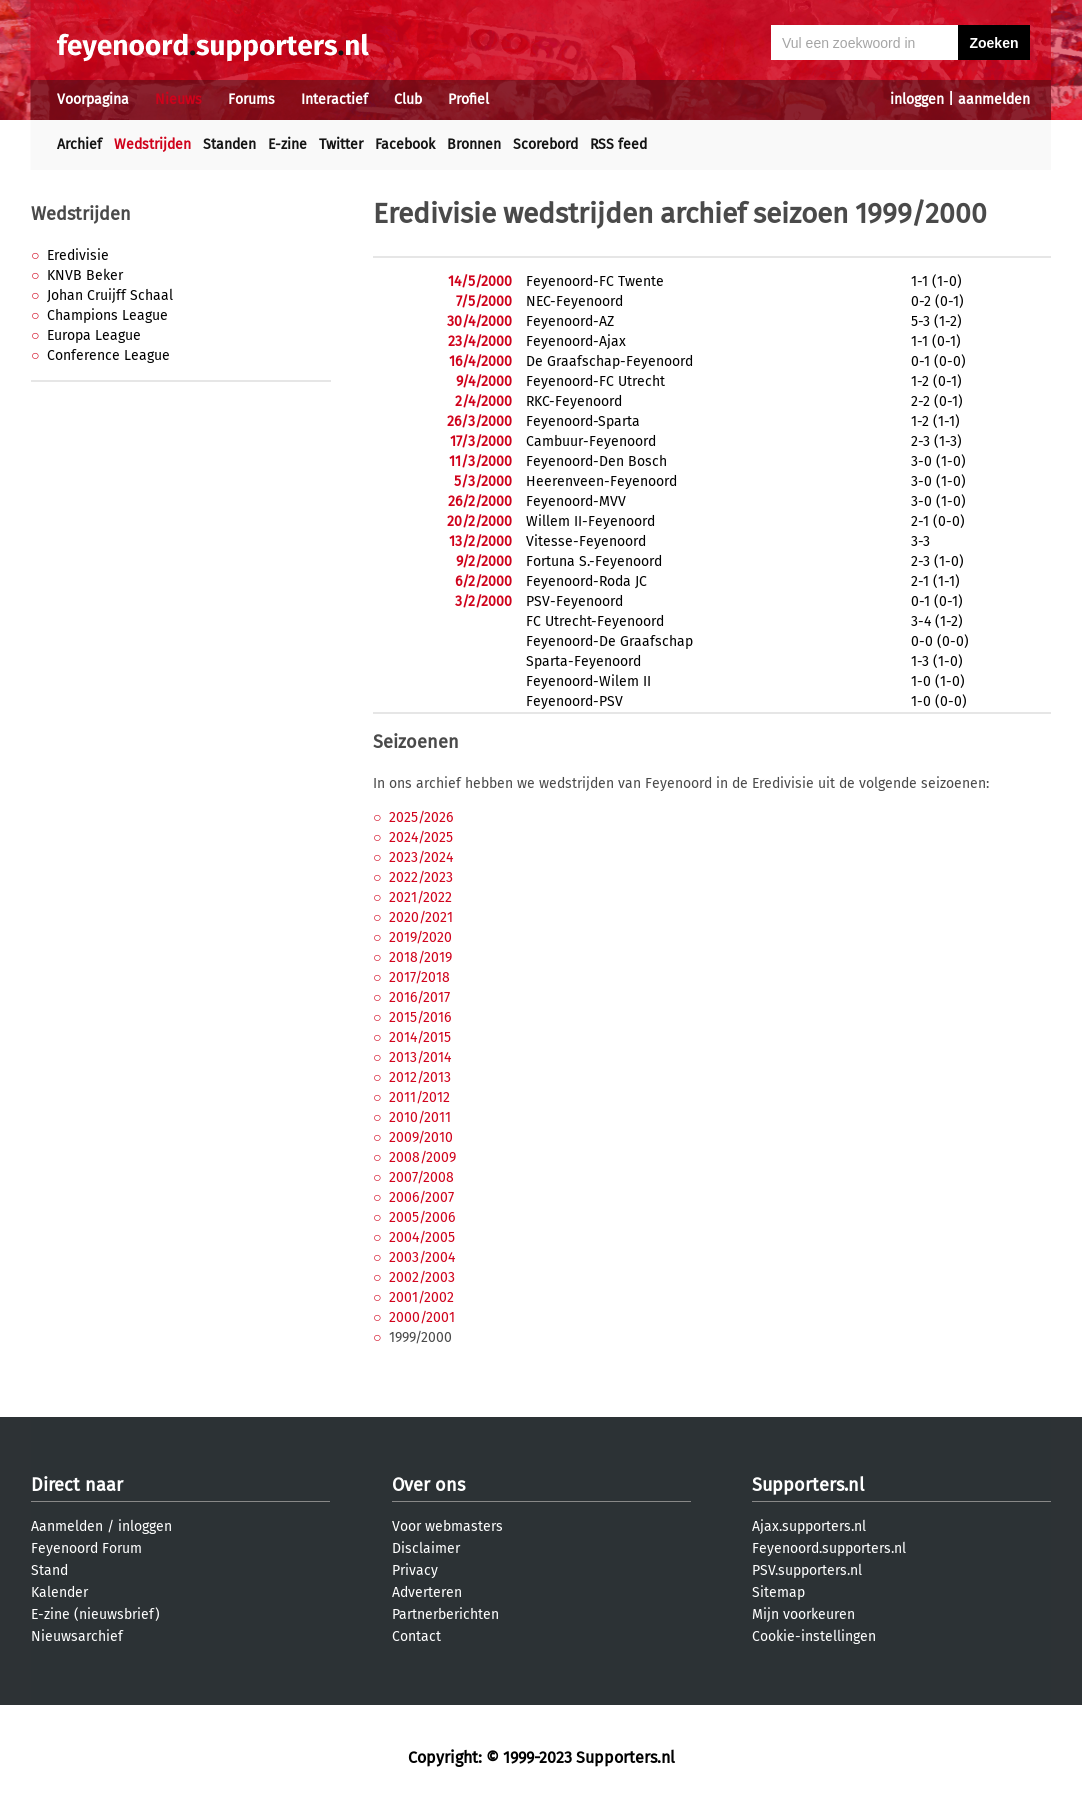 The image size is (1082, 1810). What do you see at coordinates (807, 1570) in the screenshot?
I see `PSV.supporters.nl` at bounding box center [807, 1570].